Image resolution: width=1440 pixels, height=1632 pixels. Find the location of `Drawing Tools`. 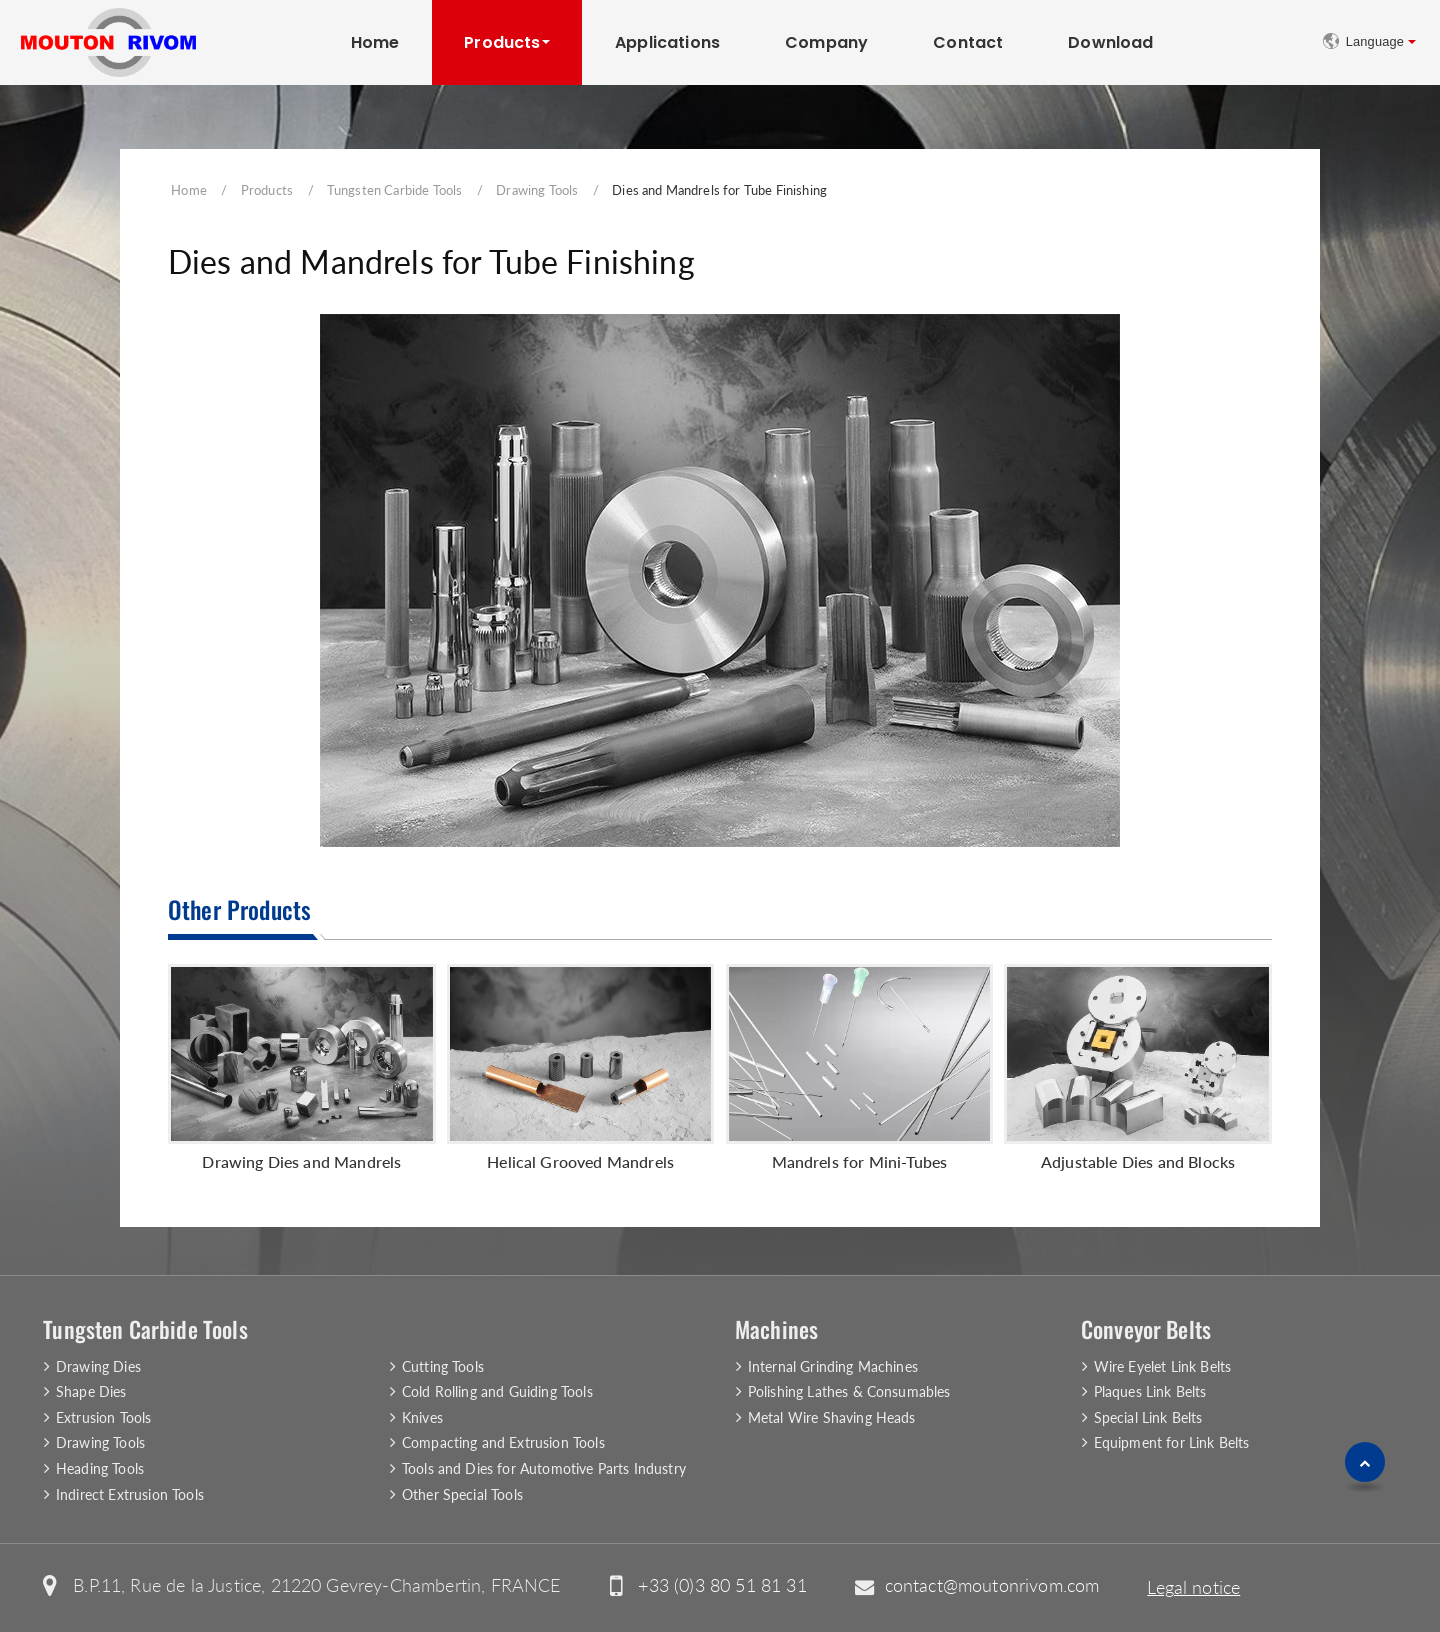

Drawing Tools is located at coordinates (537, 190).